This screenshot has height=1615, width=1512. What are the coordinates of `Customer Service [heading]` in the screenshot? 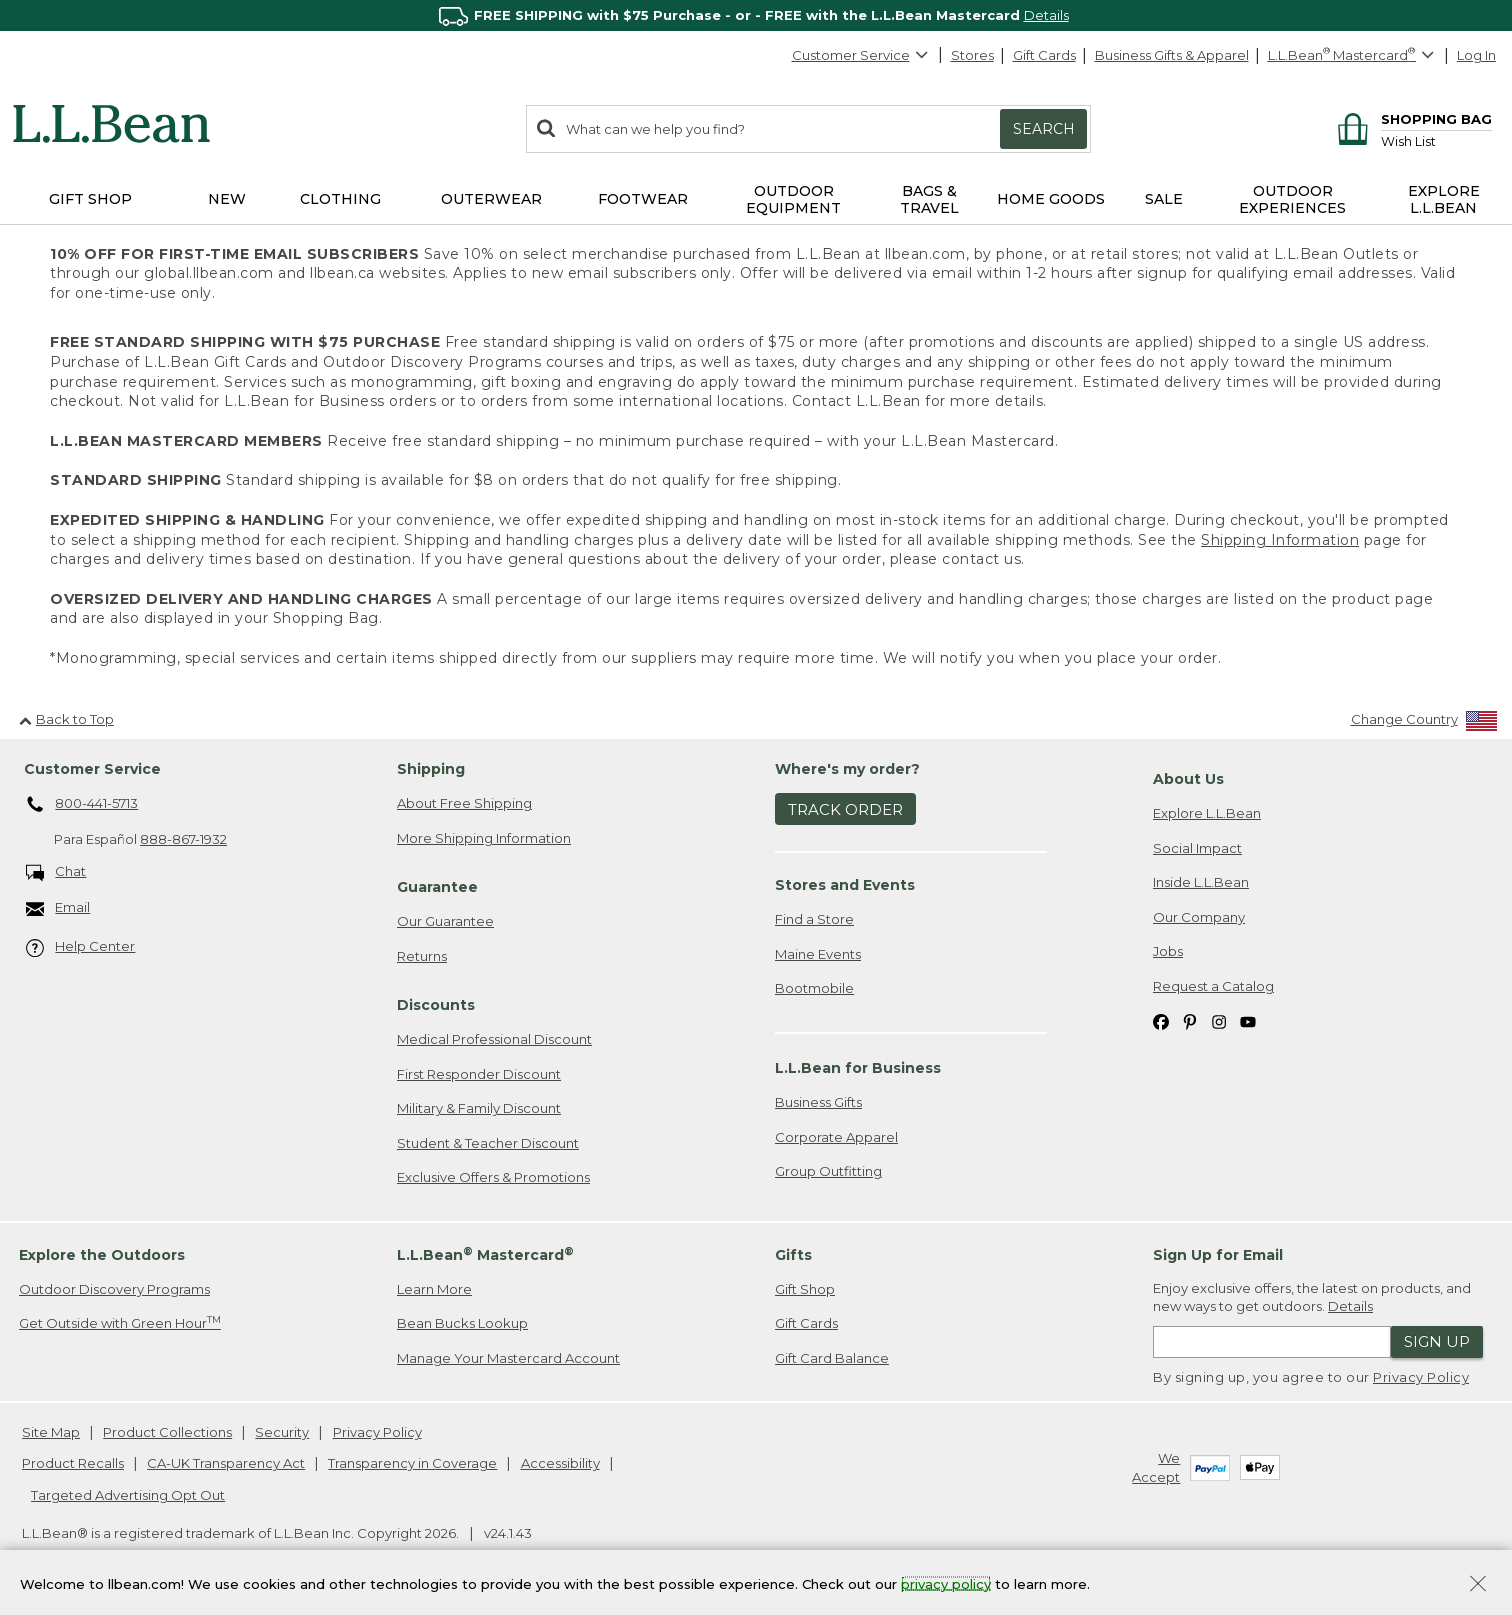 It's located at (92, 769).